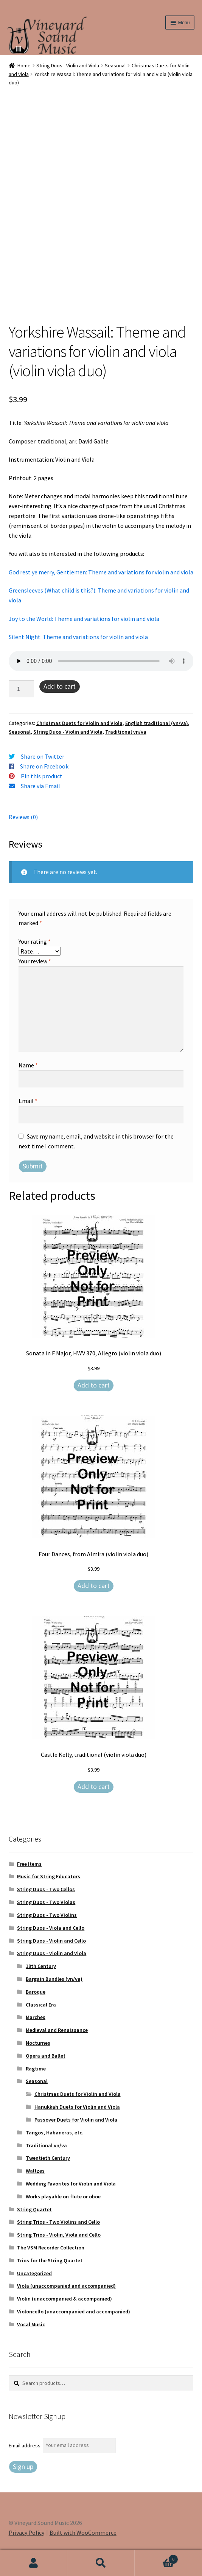 This screenshot has height=2576, width=202. Describe the element at coordinates (26, 2445) in the screenshot. I see `Email address:` at that location.